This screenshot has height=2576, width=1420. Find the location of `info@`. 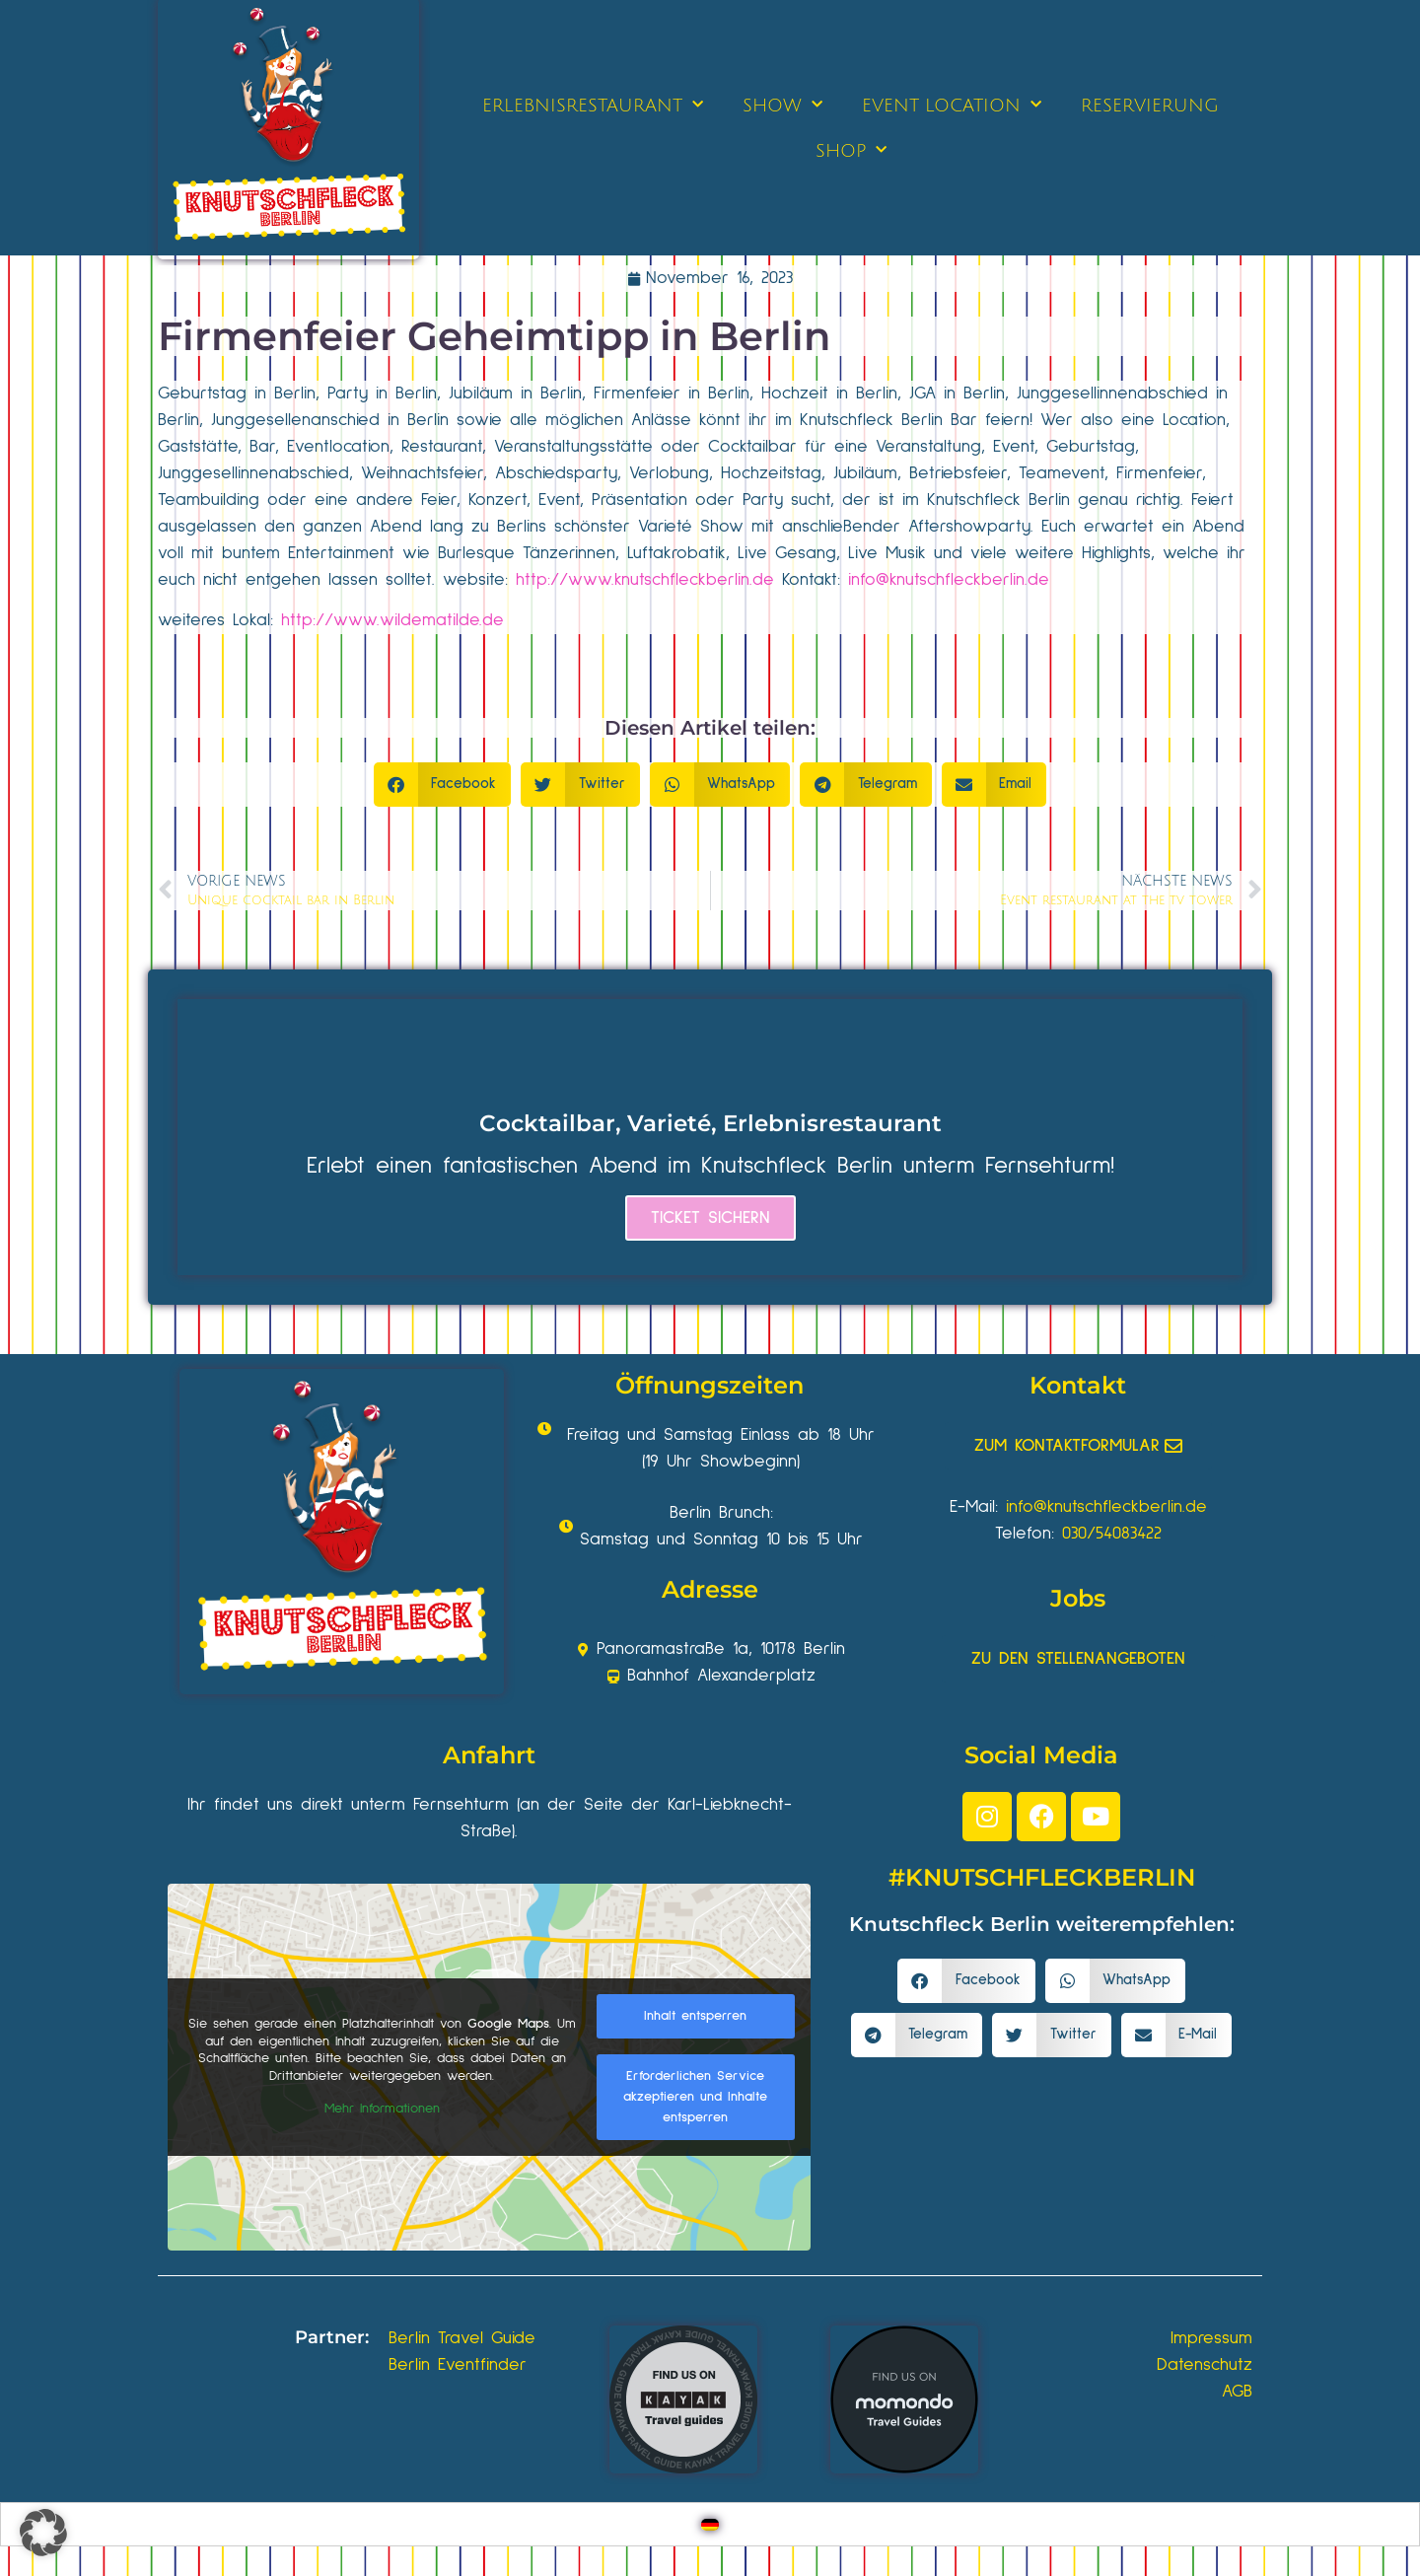

info@ is located at coordinates (868, 580).